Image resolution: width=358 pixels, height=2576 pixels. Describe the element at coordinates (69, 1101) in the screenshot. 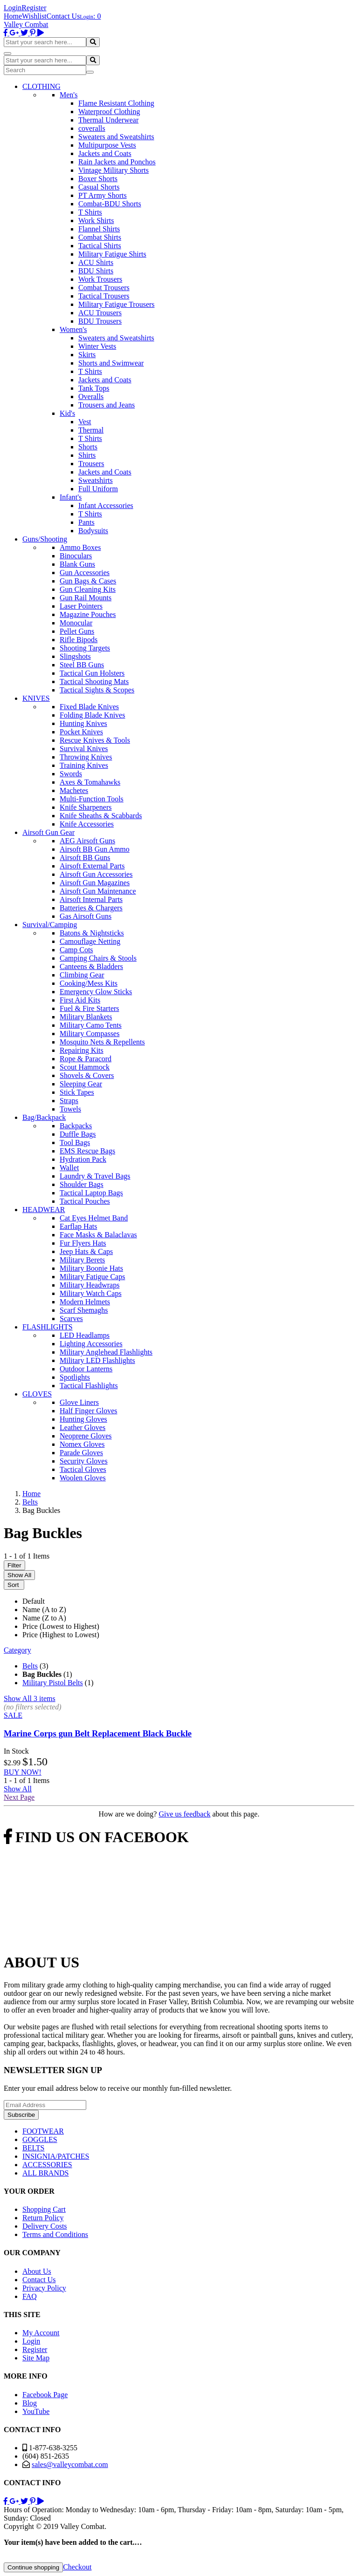

I see `Straps` at that location.